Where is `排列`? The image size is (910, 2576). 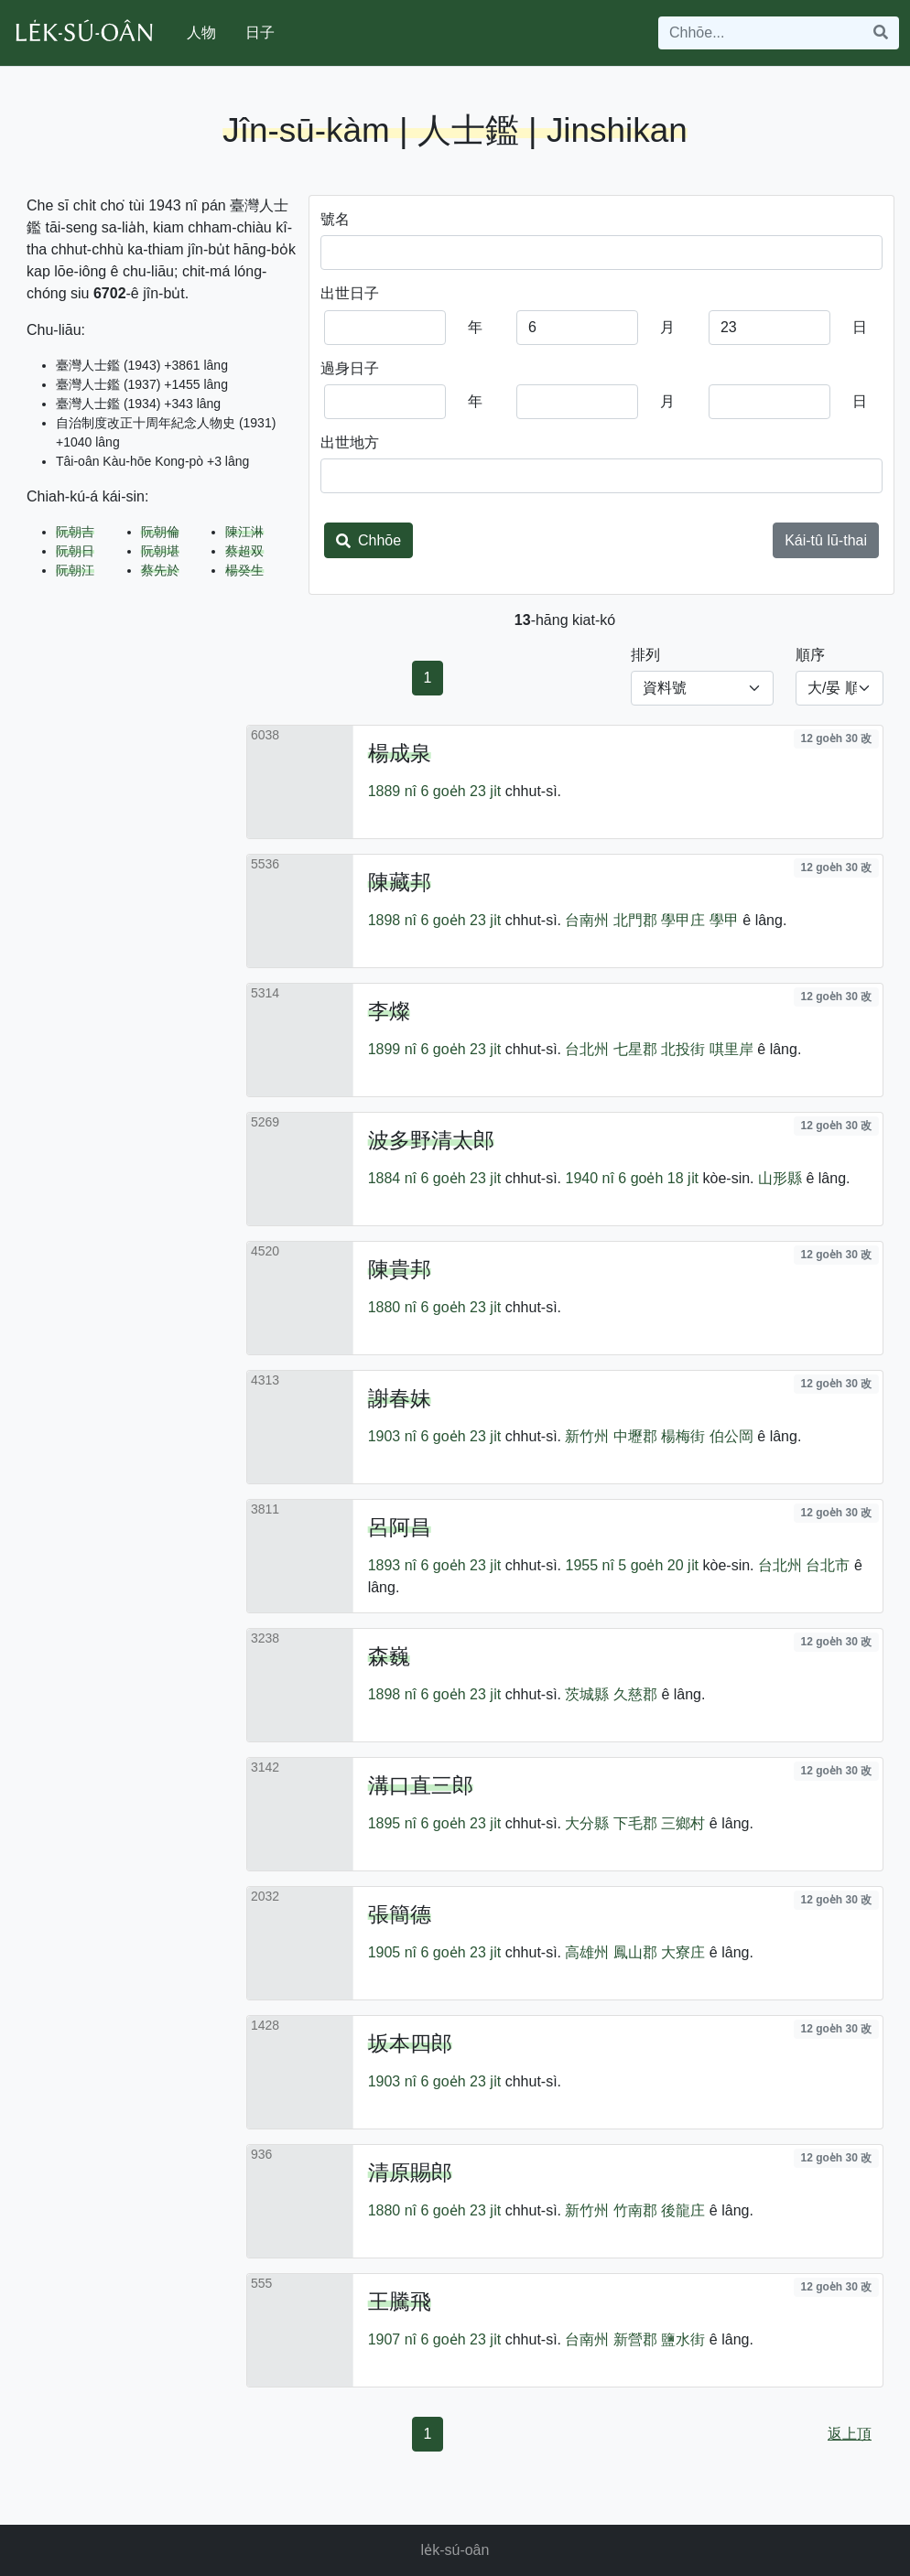 排列 is located at coordinates (645, 655).